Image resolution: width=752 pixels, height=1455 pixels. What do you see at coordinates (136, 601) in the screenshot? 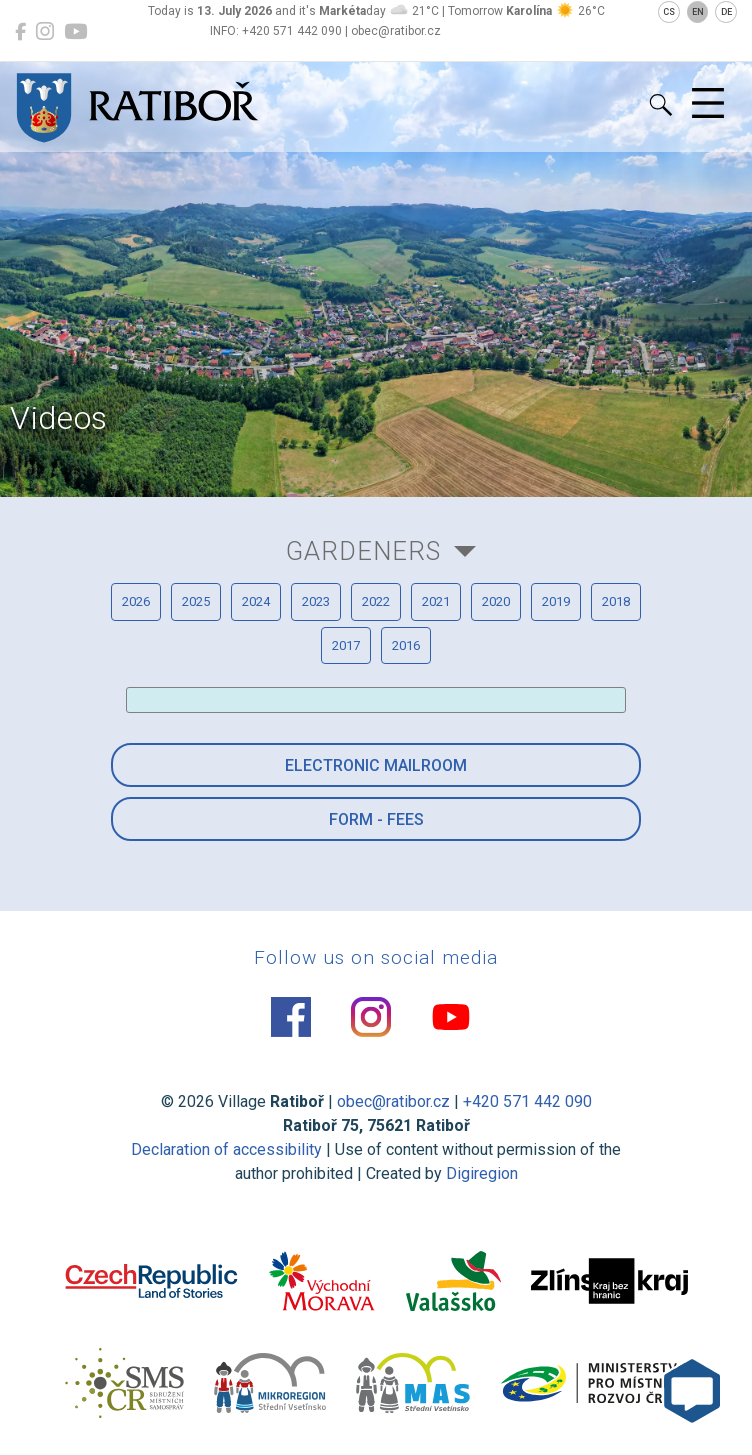
I see `2026` at bounding box center [136, 601].